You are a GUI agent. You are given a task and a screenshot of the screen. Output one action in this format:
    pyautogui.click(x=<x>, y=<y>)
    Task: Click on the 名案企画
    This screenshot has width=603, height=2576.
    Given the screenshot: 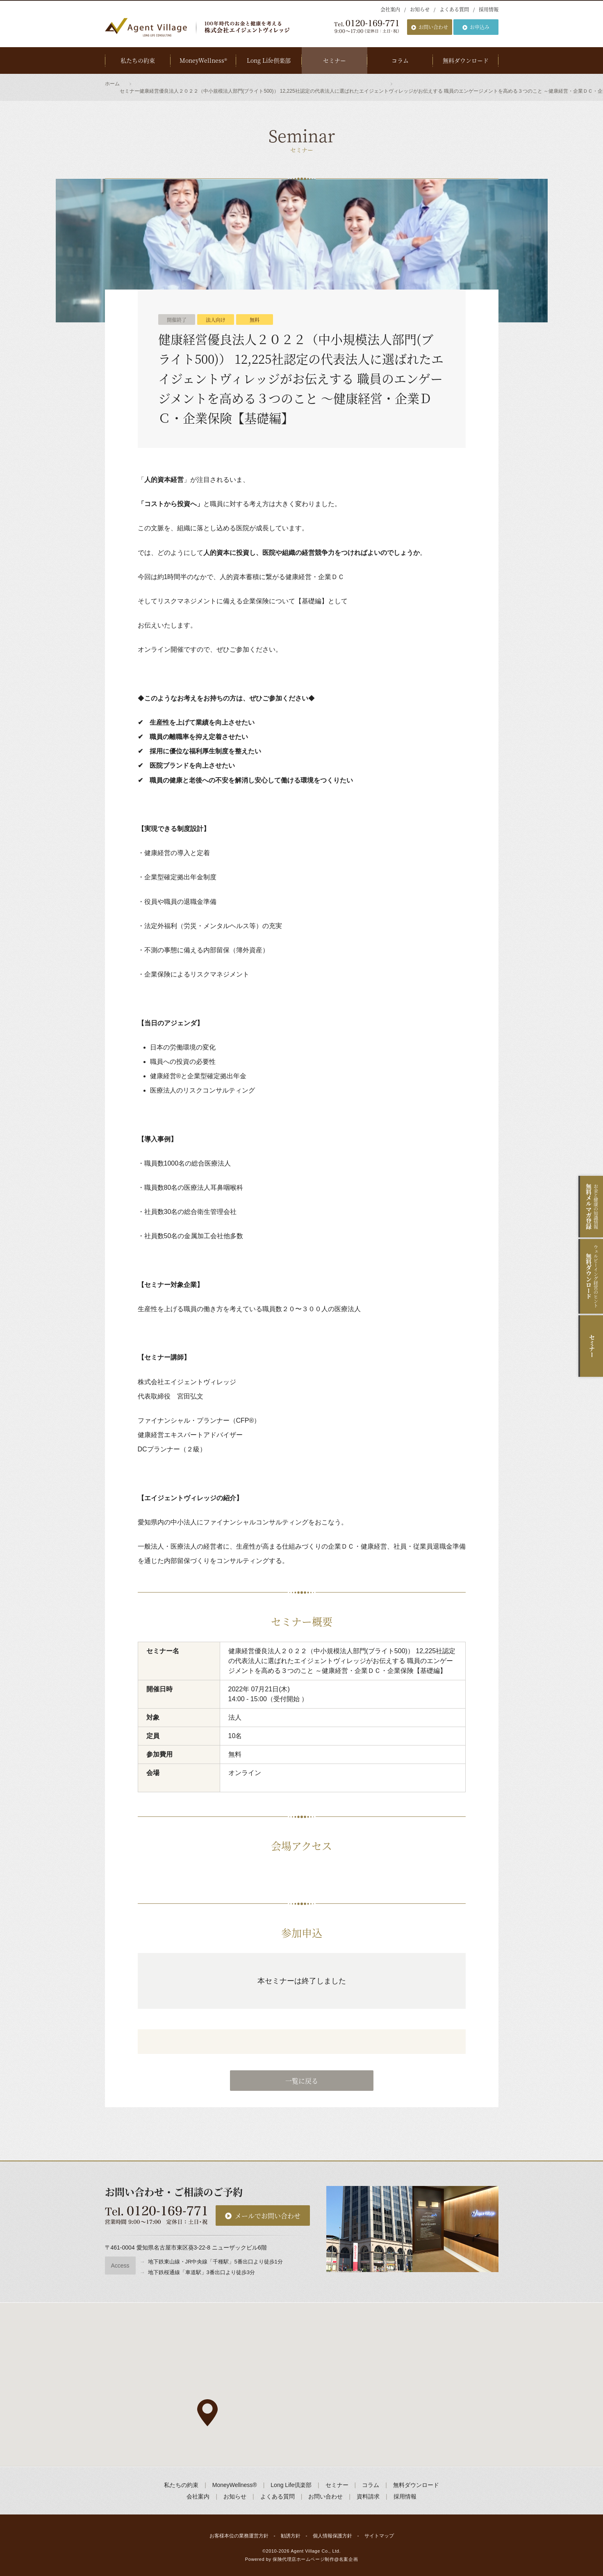 What is the action you would take?
    pyautogui.click(x=348, y=2559)
    